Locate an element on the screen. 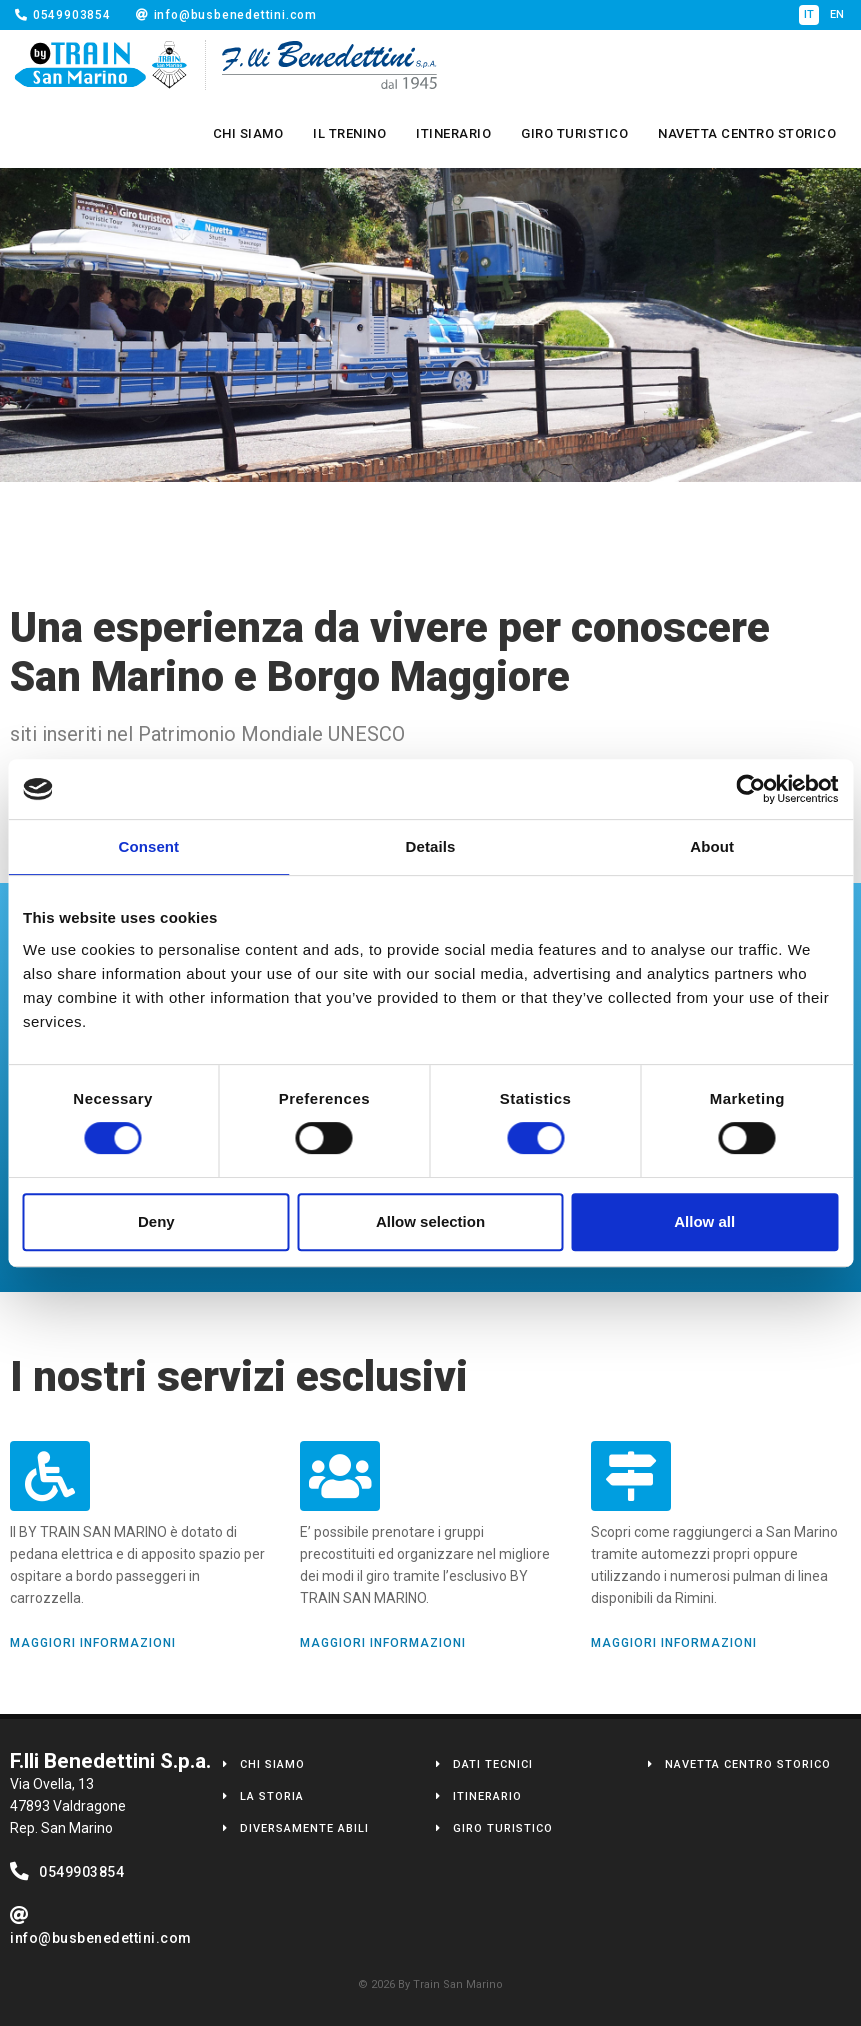 The height and width of the screenshot is (2026, 861). La Storia is located at coordinates (272, 1796).